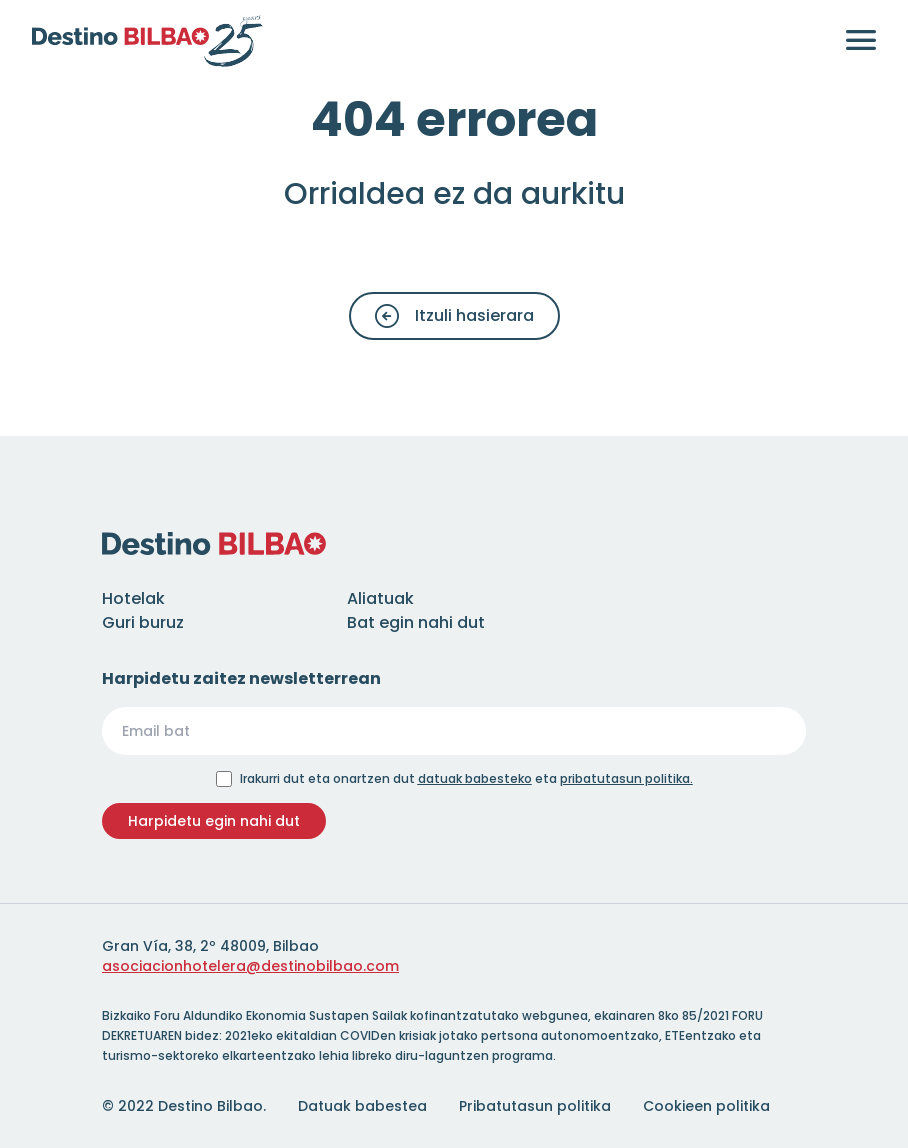 This screenshot has height=1148, width=908. What do you see at coordinates (250, 966) in the screenshot?
I see `asociacionhotelera@destinobilbao.com` at bounding box center [250, 966].